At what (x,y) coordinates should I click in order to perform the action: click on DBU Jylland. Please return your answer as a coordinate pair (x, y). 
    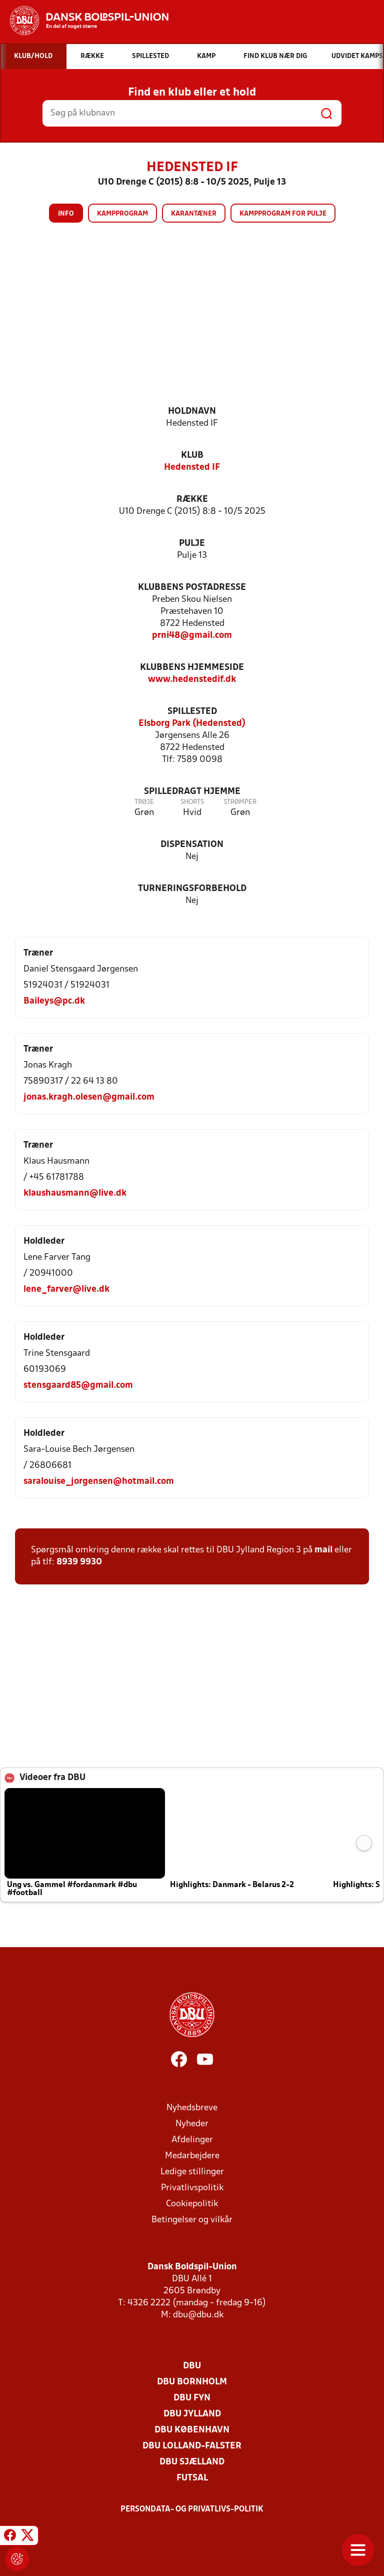
    Looking at the image, I should click on (192, 2414).